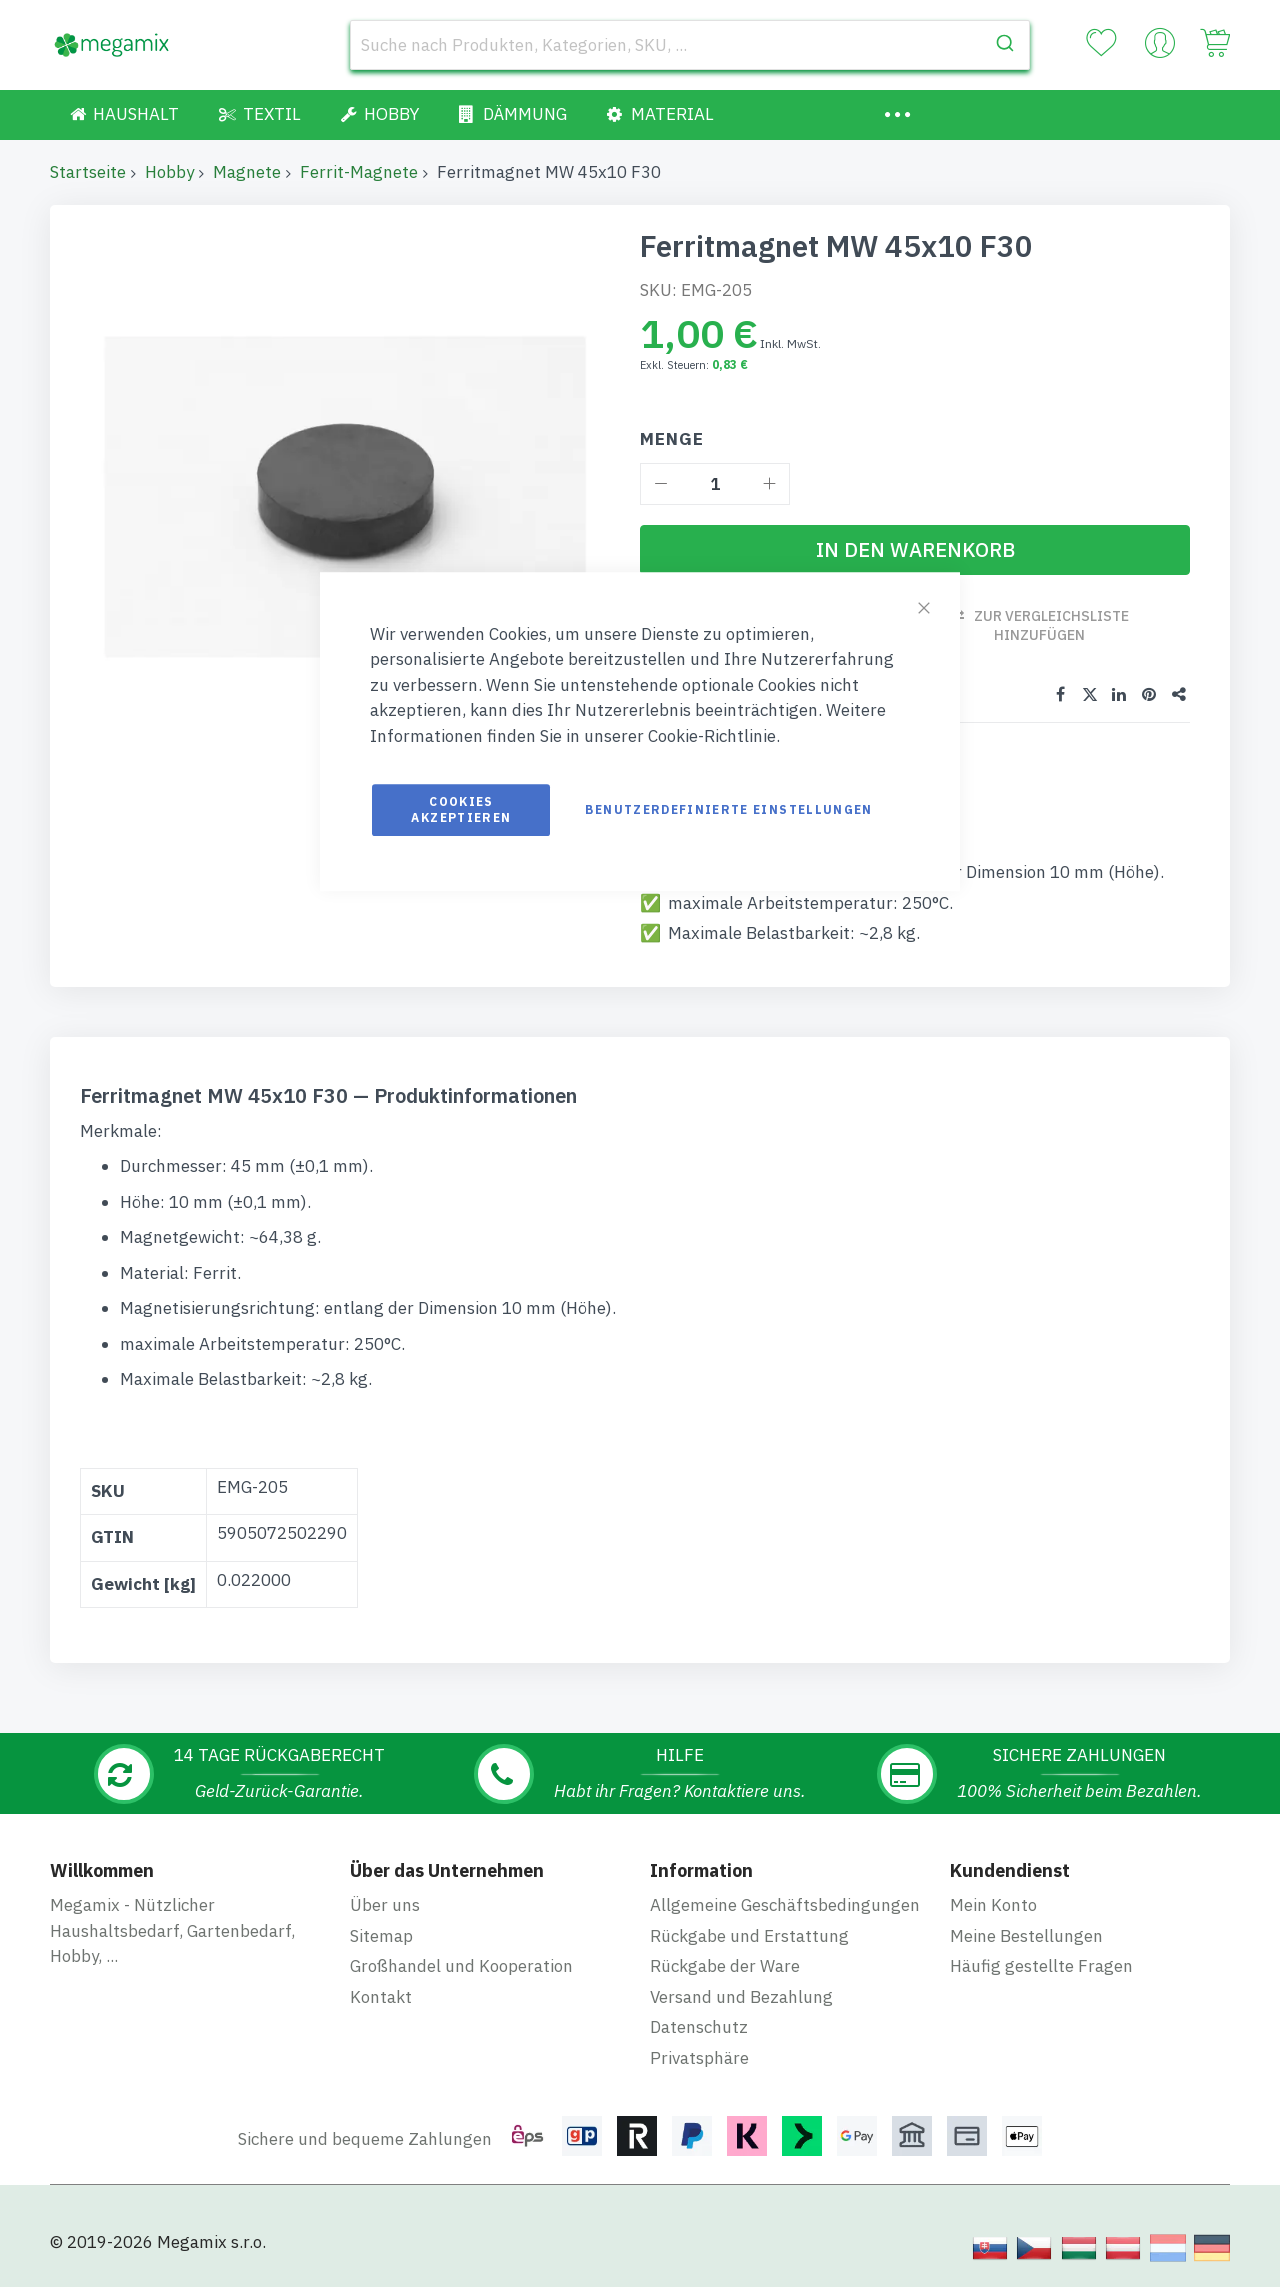 This screenshot has width=1280, height=2287. What do you see at coordinates (725, 1966) in the screenshot?
I see `Rückgabe der Ware` at bounding box center [725, 1966].